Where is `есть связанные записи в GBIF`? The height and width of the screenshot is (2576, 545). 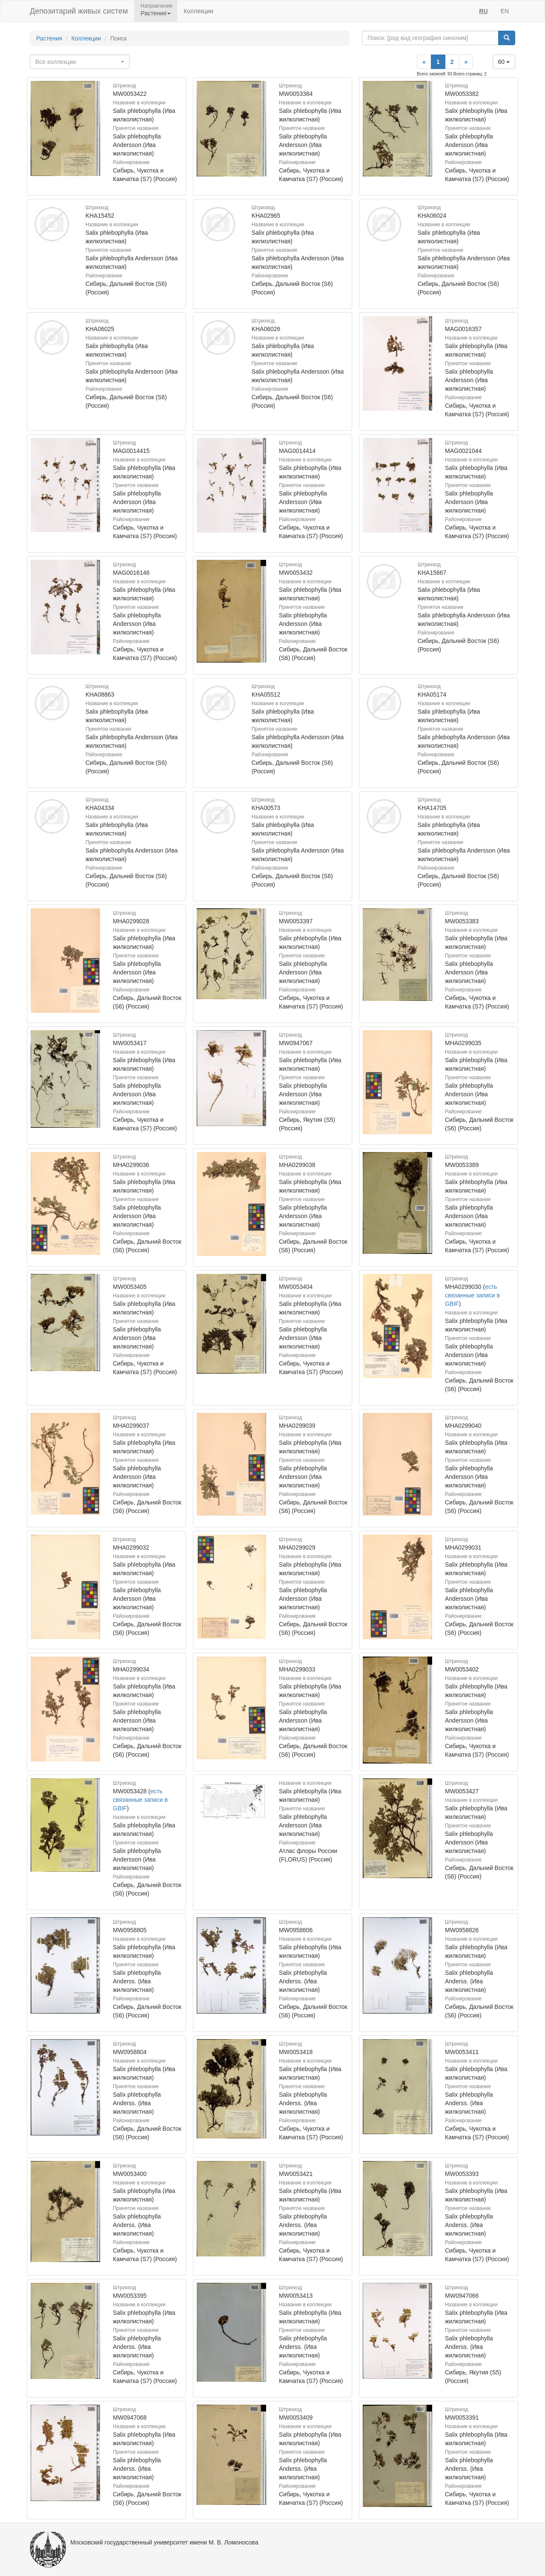 есть связанные записи в GBIF is located at coordinates (472, 1295).